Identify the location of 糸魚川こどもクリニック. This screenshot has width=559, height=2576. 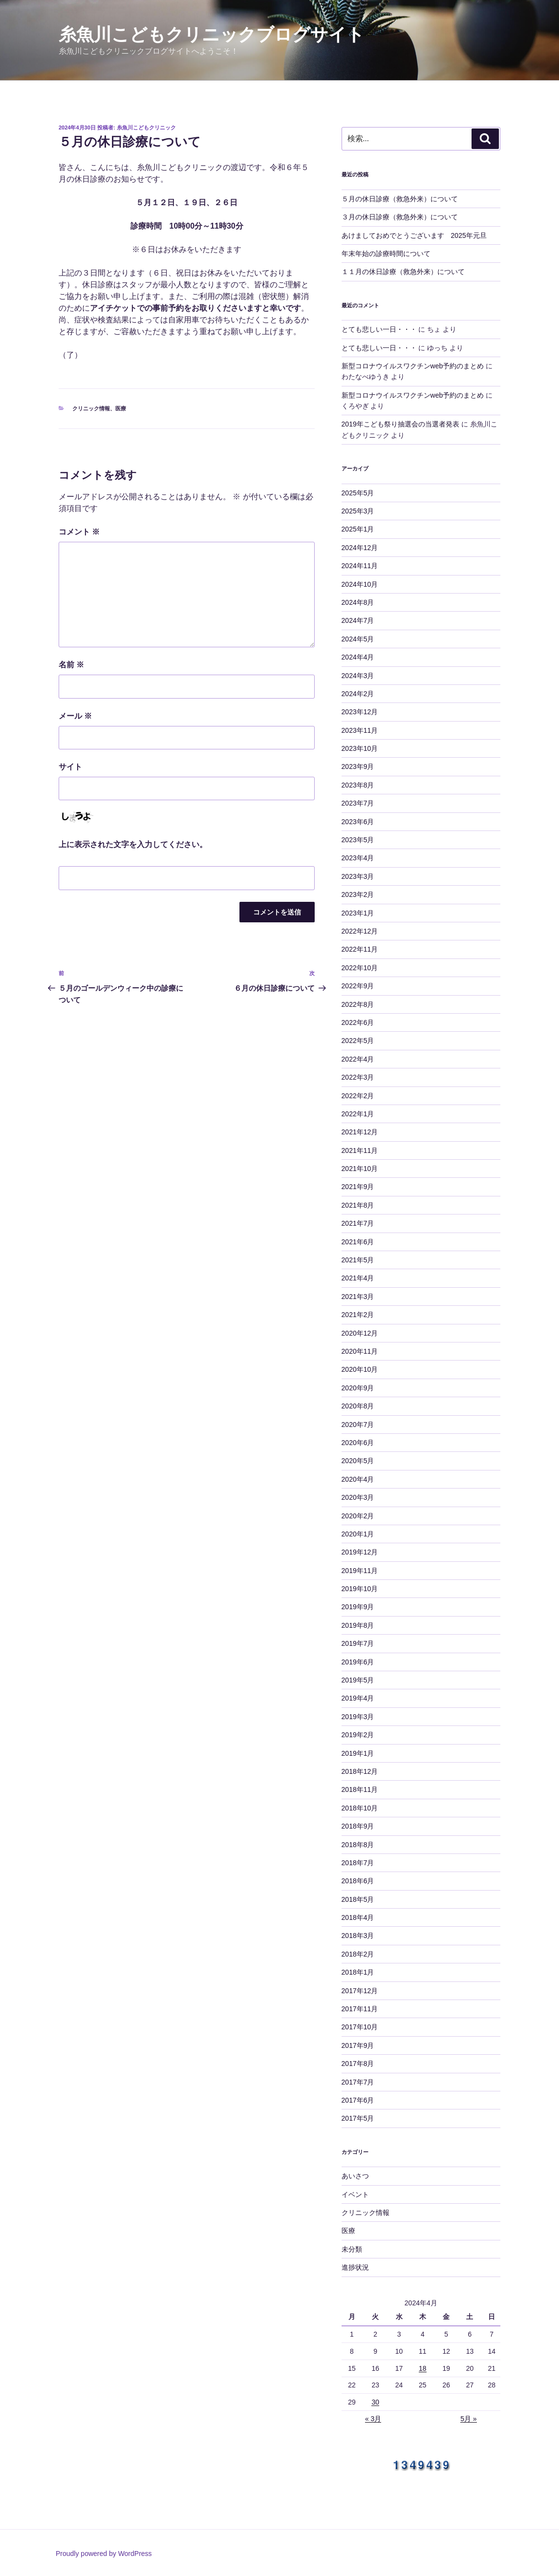
(146, 127).